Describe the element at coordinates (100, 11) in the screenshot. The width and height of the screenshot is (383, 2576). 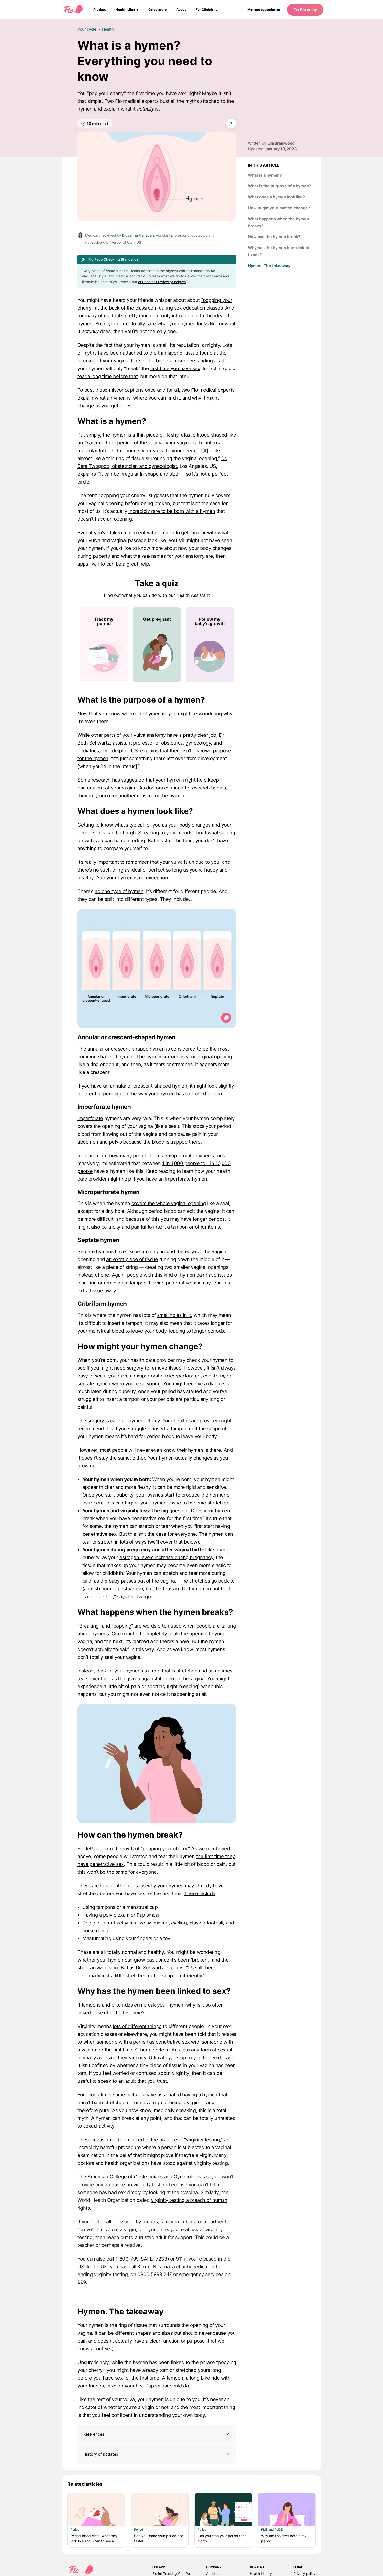
I see `[navigation]` at that location.